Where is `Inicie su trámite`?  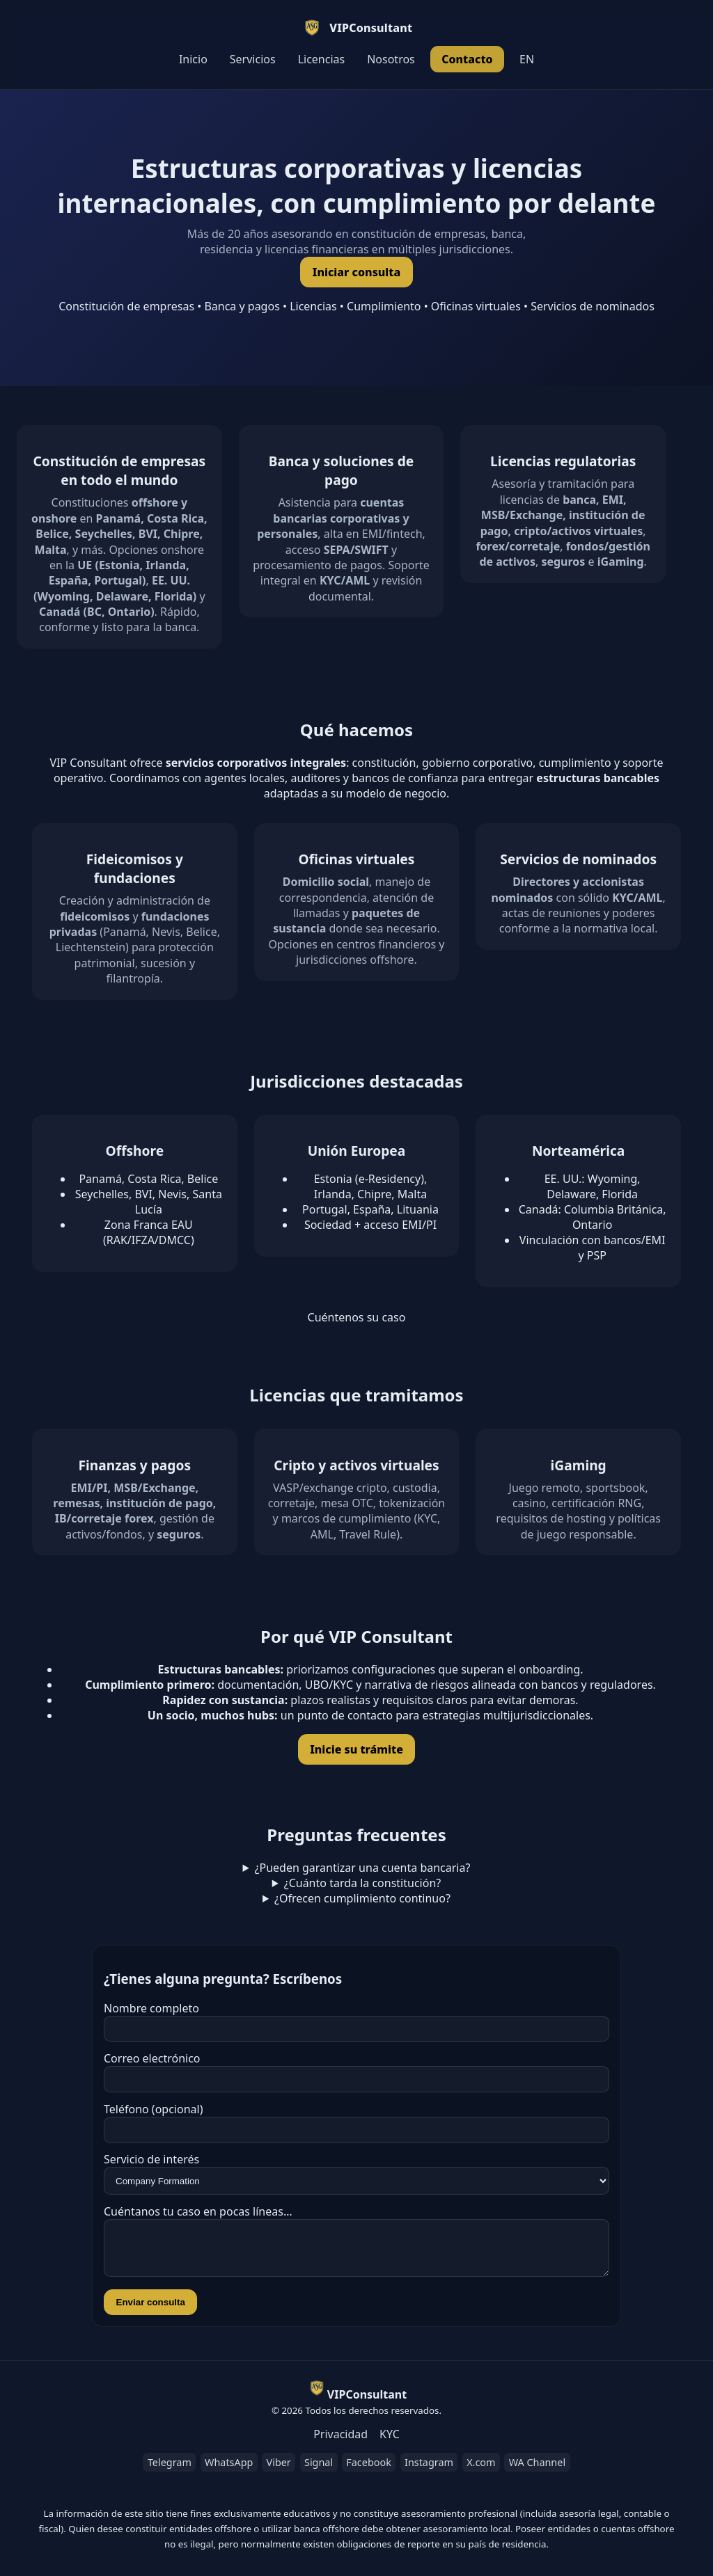
Inicie su trámite is located at coordinates (356, 1749).